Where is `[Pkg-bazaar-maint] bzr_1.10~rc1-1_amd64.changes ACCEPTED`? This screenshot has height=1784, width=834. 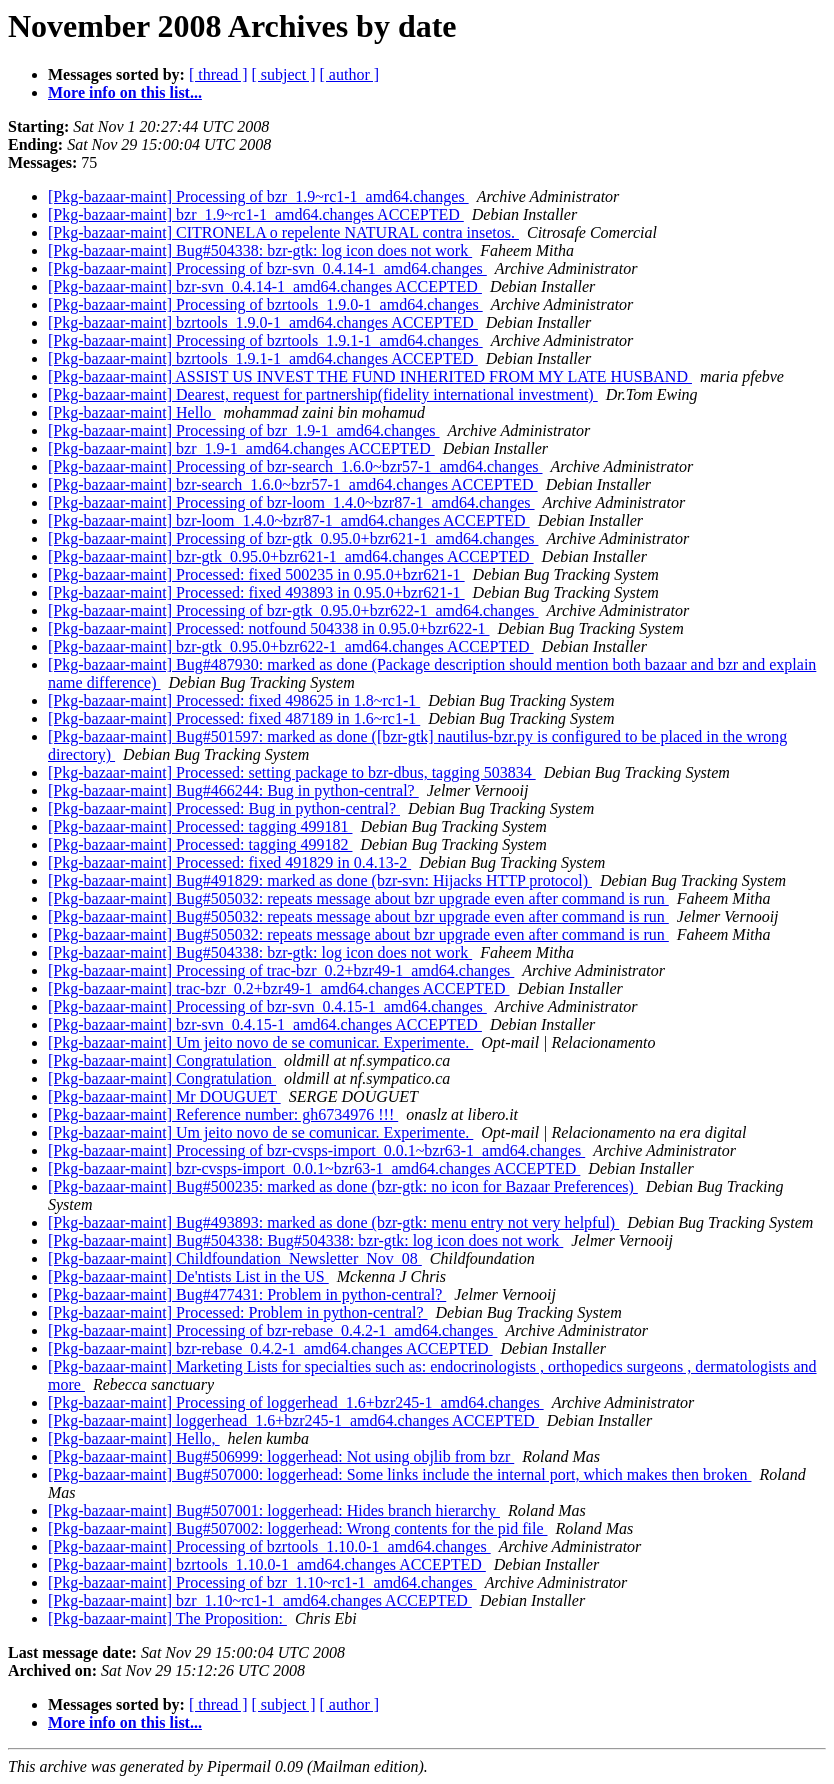
[Pkg-bazaar-maint] bzr_1.10~rc1-1_amd64.changes ACCEPTED is located at coordinates (260, 1600).